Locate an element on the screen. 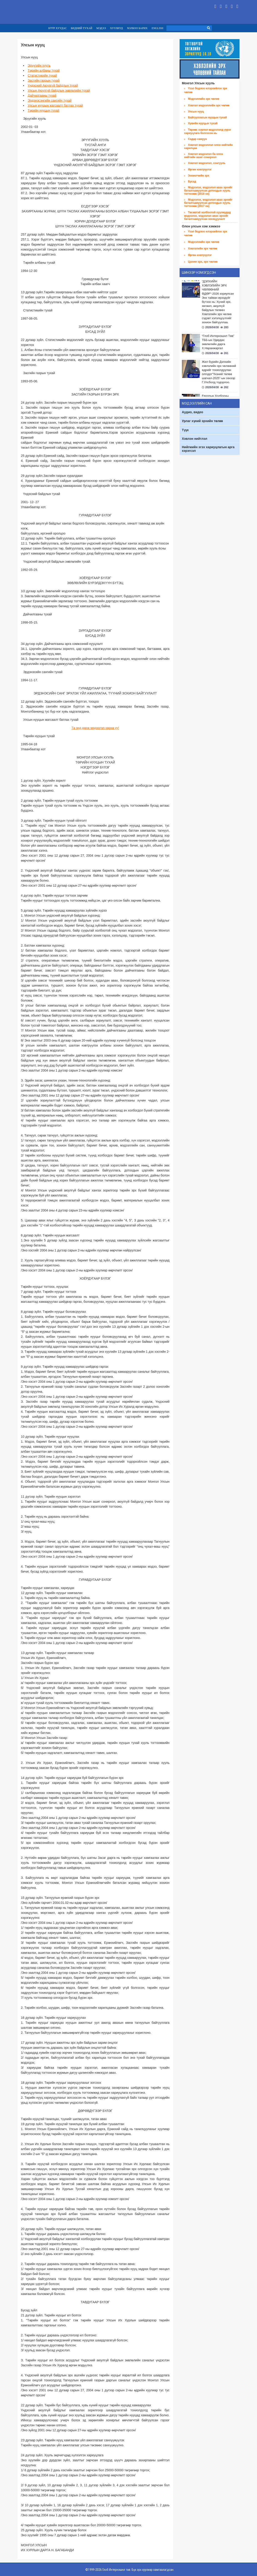 This screenshot has height=2576, width=257. Статистикийн тухай is located at coordinates (42, 75).